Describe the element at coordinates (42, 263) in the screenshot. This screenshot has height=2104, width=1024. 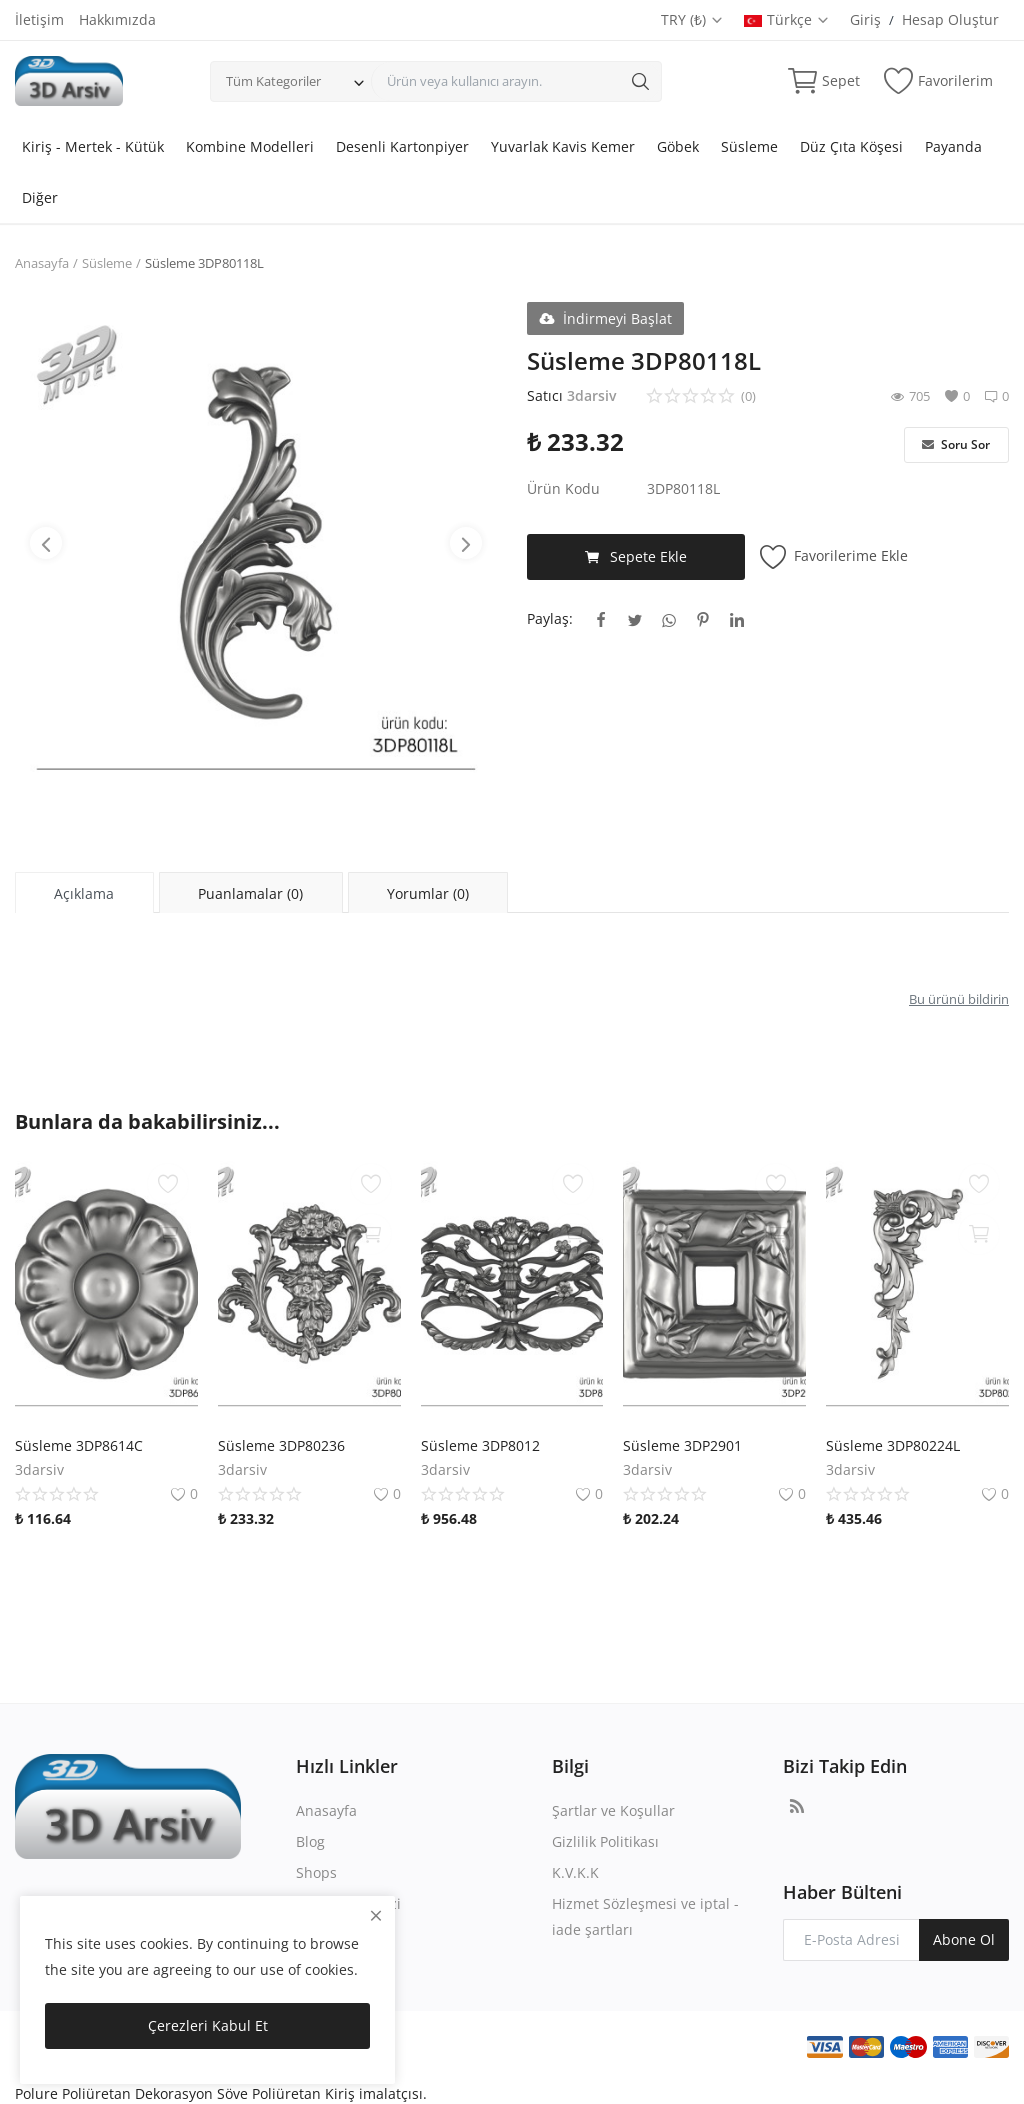
I see `Anasayfa` at that location.